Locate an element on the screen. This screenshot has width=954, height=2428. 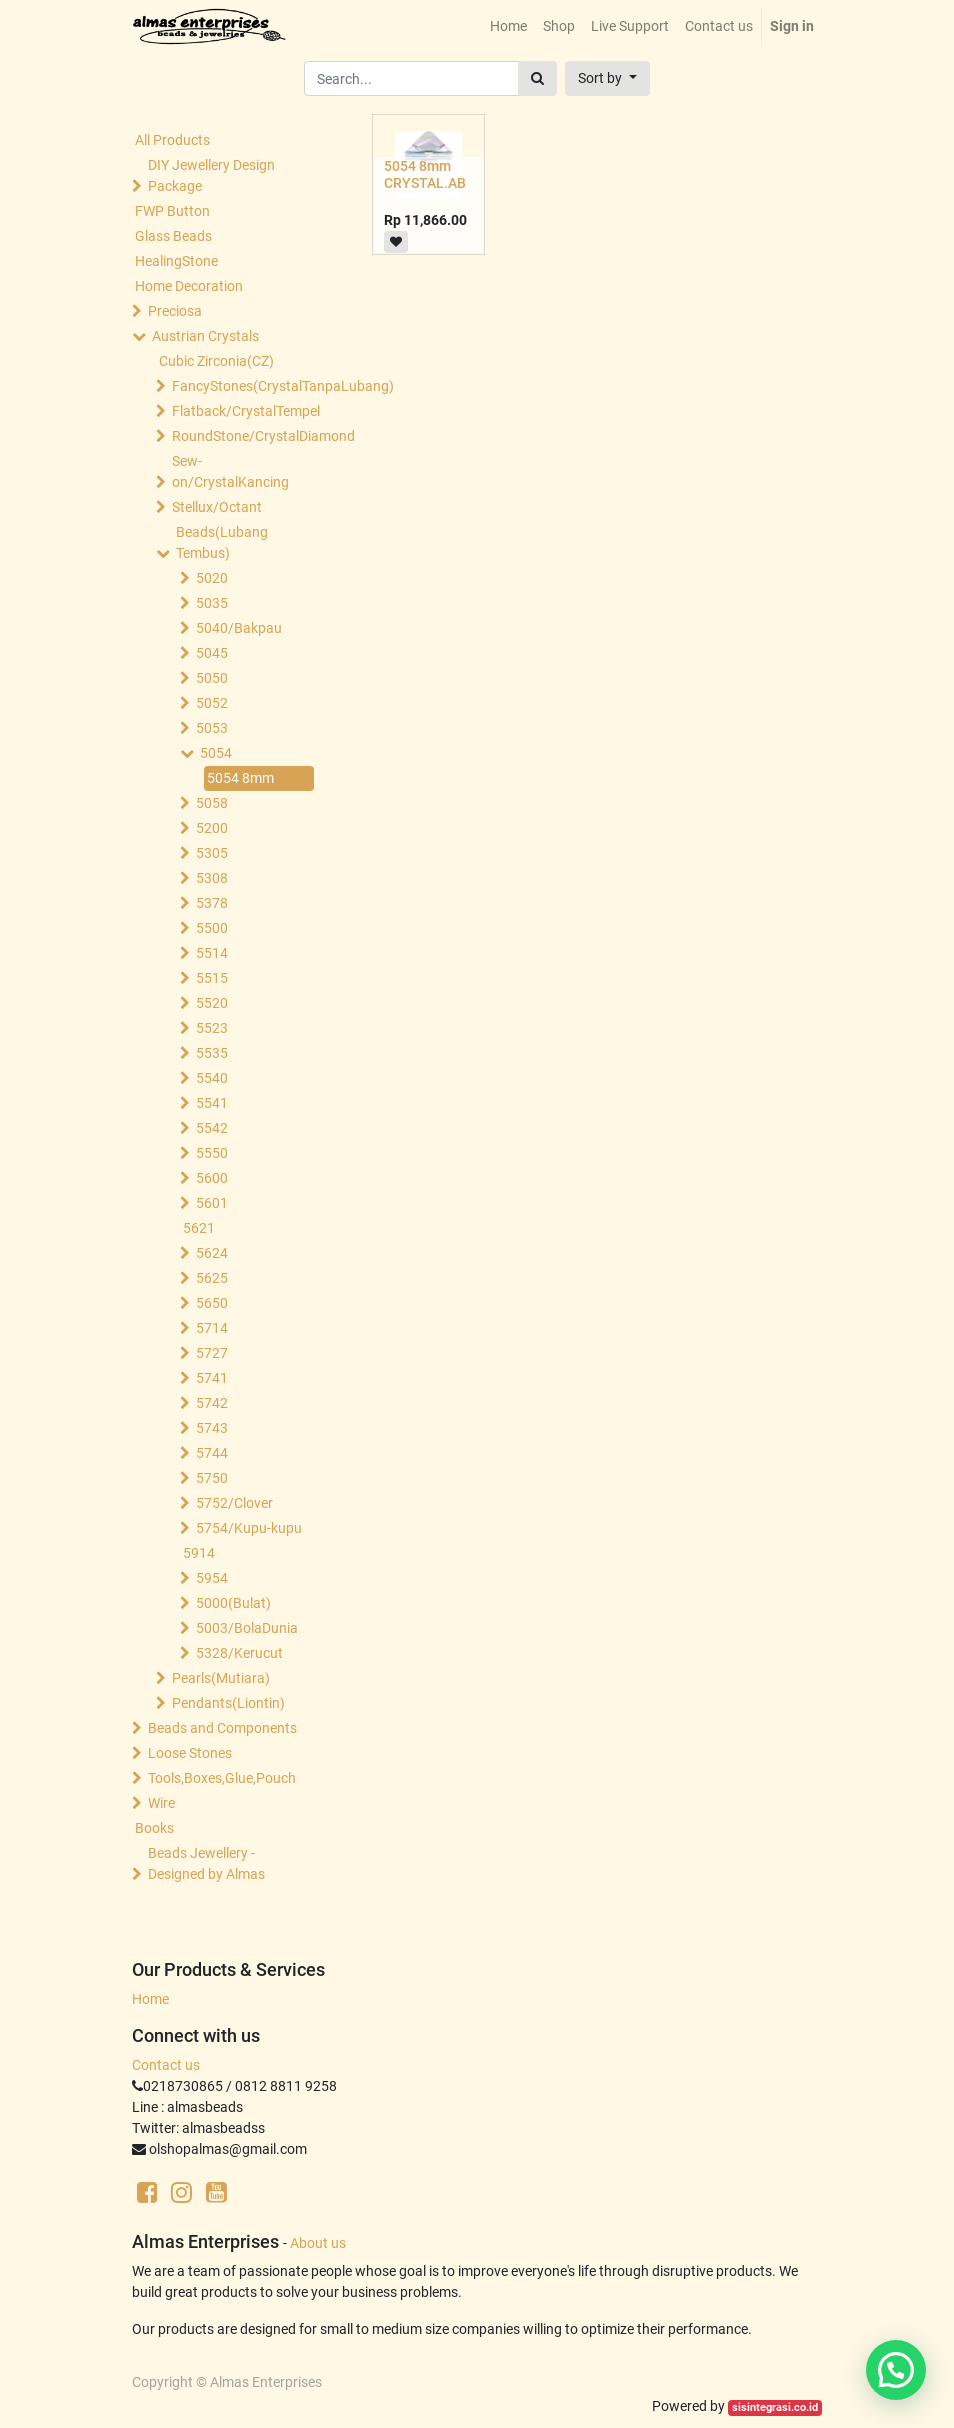
5743 is located at coordinates (212, 1428).